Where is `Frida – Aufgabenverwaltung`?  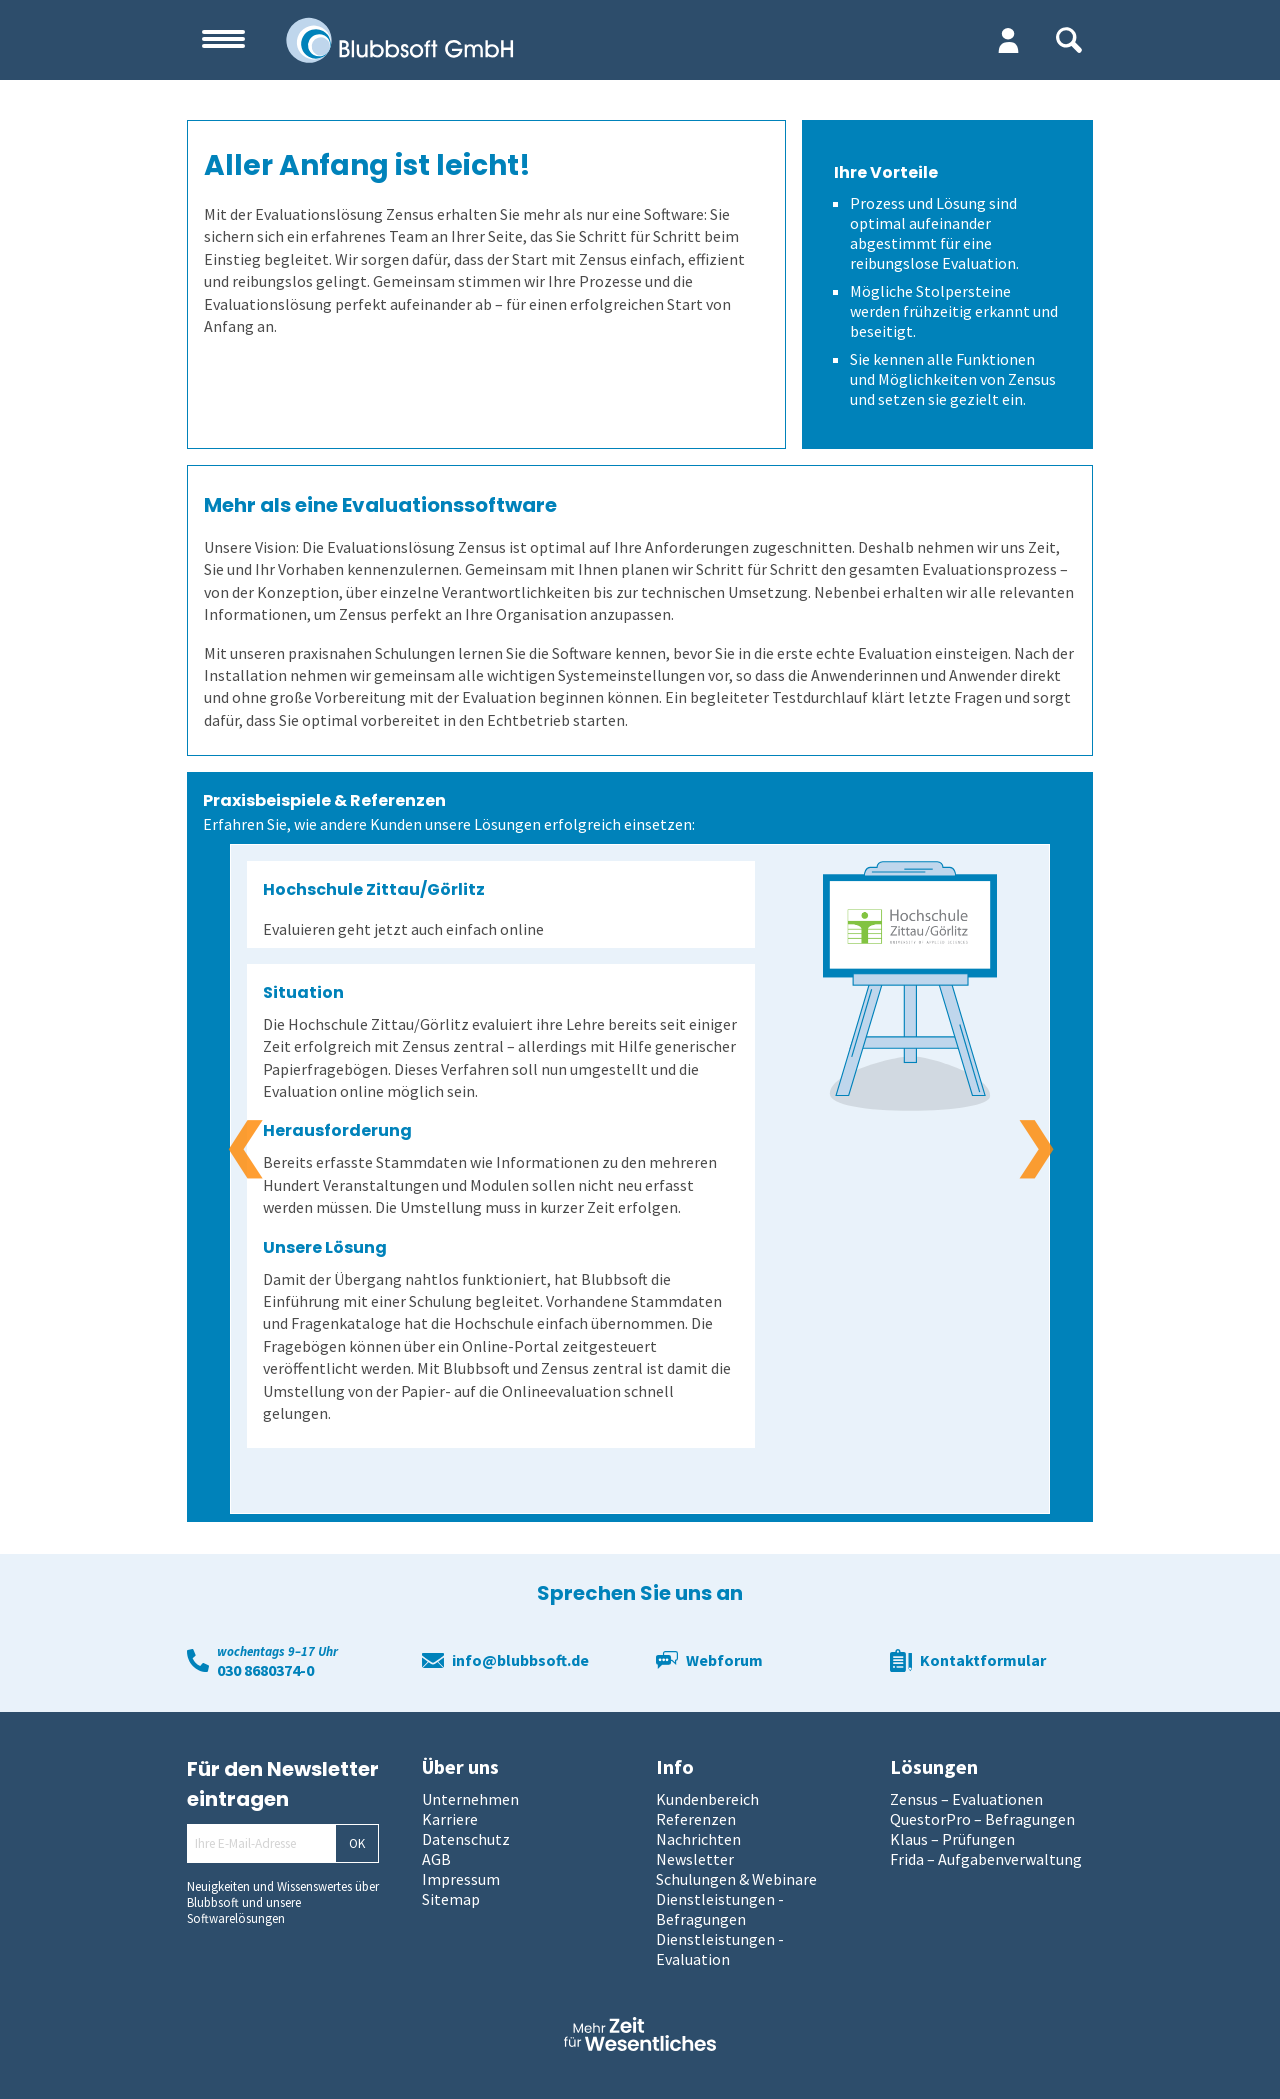 Frida – Aufgabenverwaltung is located at coordinates (986, 1859).